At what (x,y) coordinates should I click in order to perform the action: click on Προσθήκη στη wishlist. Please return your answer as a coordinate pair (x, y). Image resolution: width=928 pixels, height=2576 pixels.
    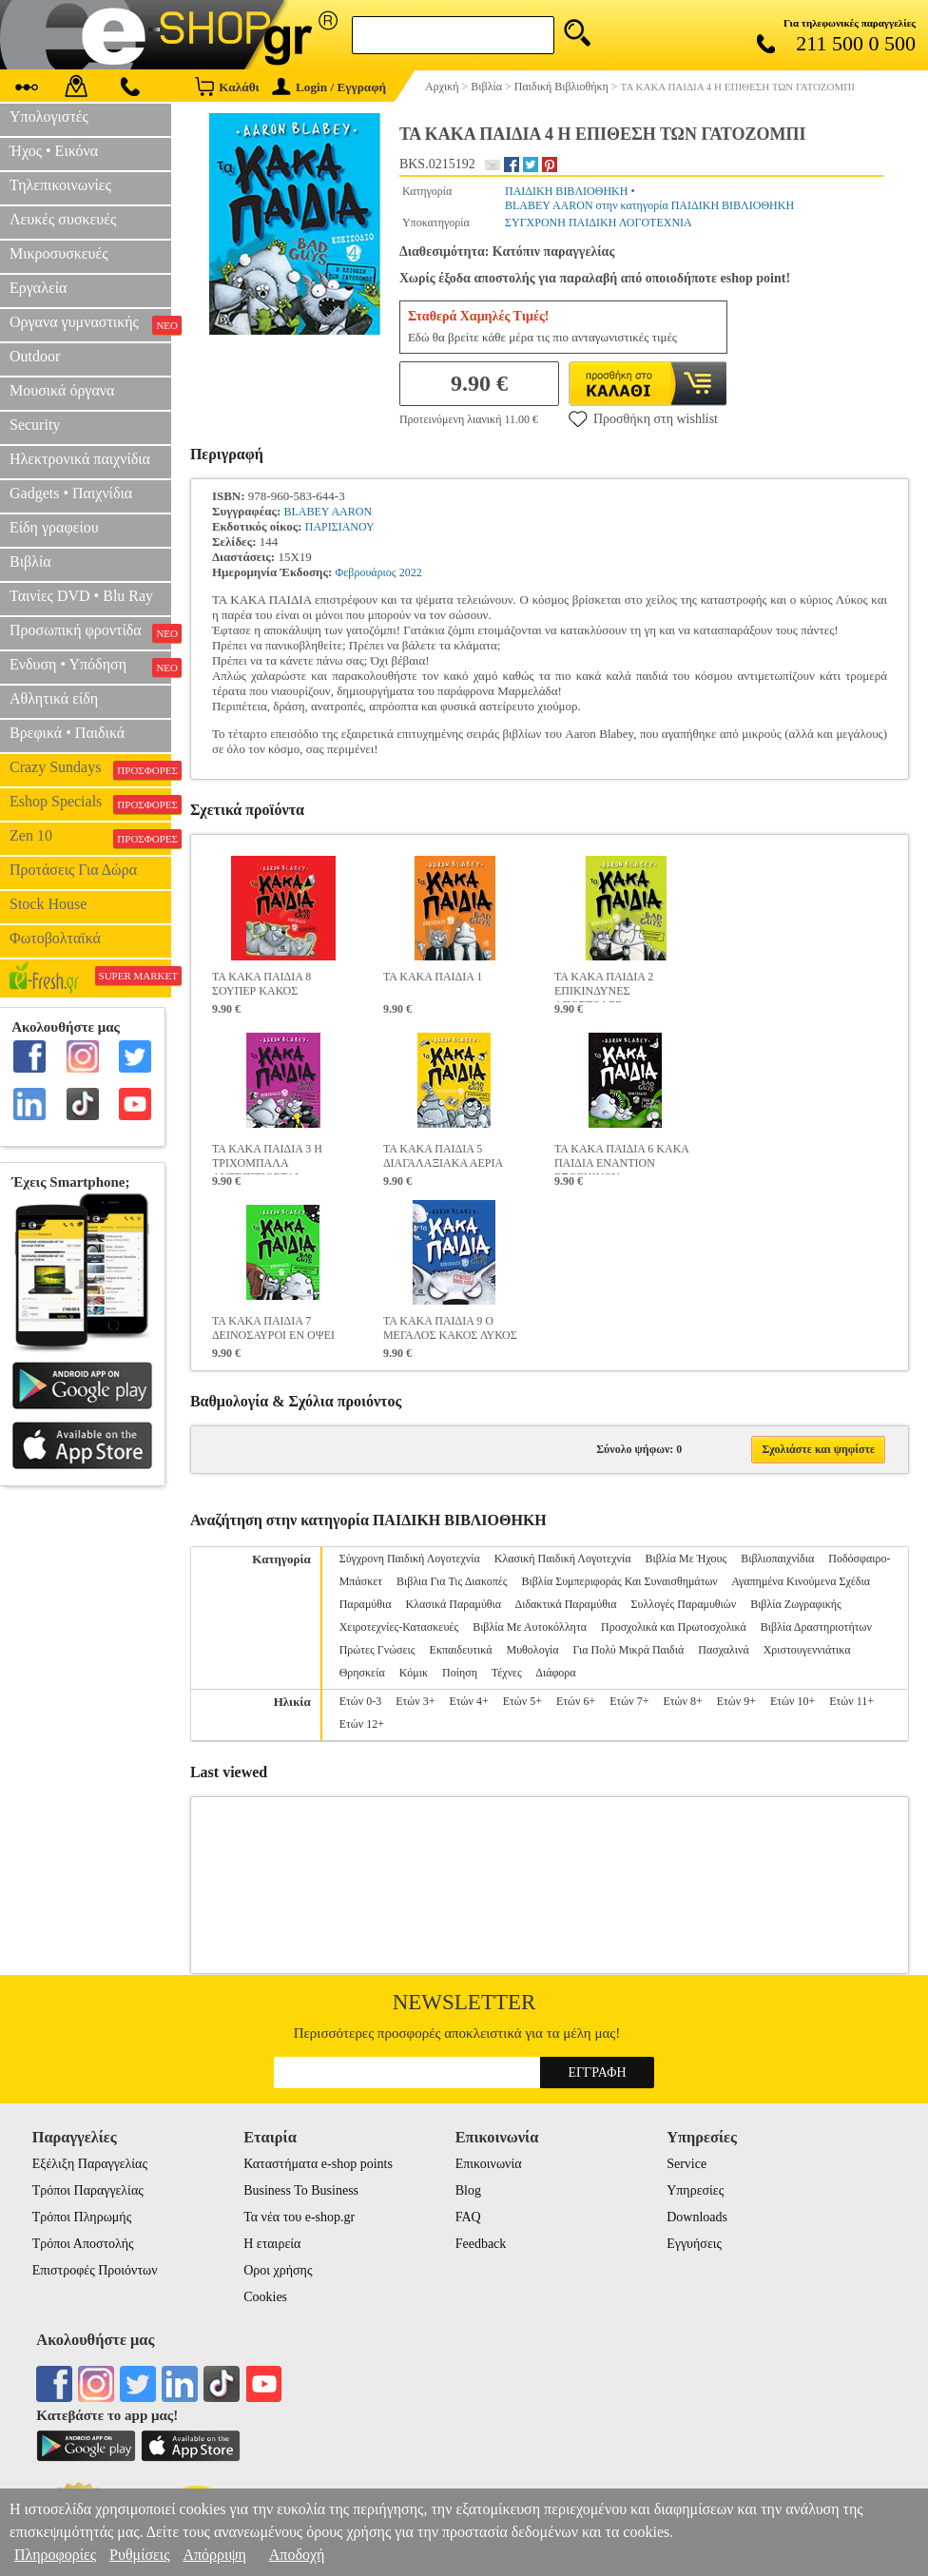
    Looking at the image, I should click on (643, 418).